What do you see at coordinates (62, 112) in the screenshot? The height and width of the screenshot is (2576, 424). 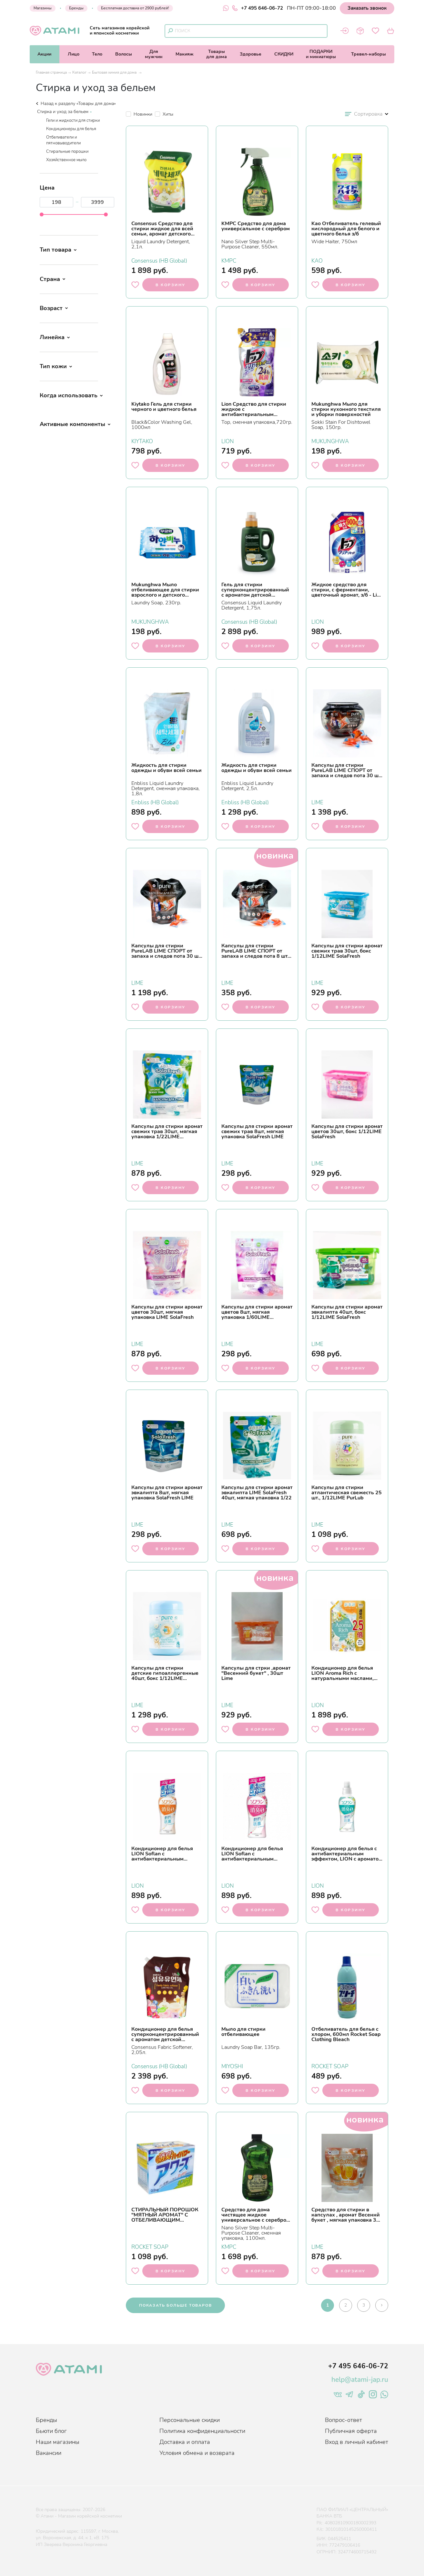 I see `Стирка и уход за бельем` at bounding box center [62, 112].